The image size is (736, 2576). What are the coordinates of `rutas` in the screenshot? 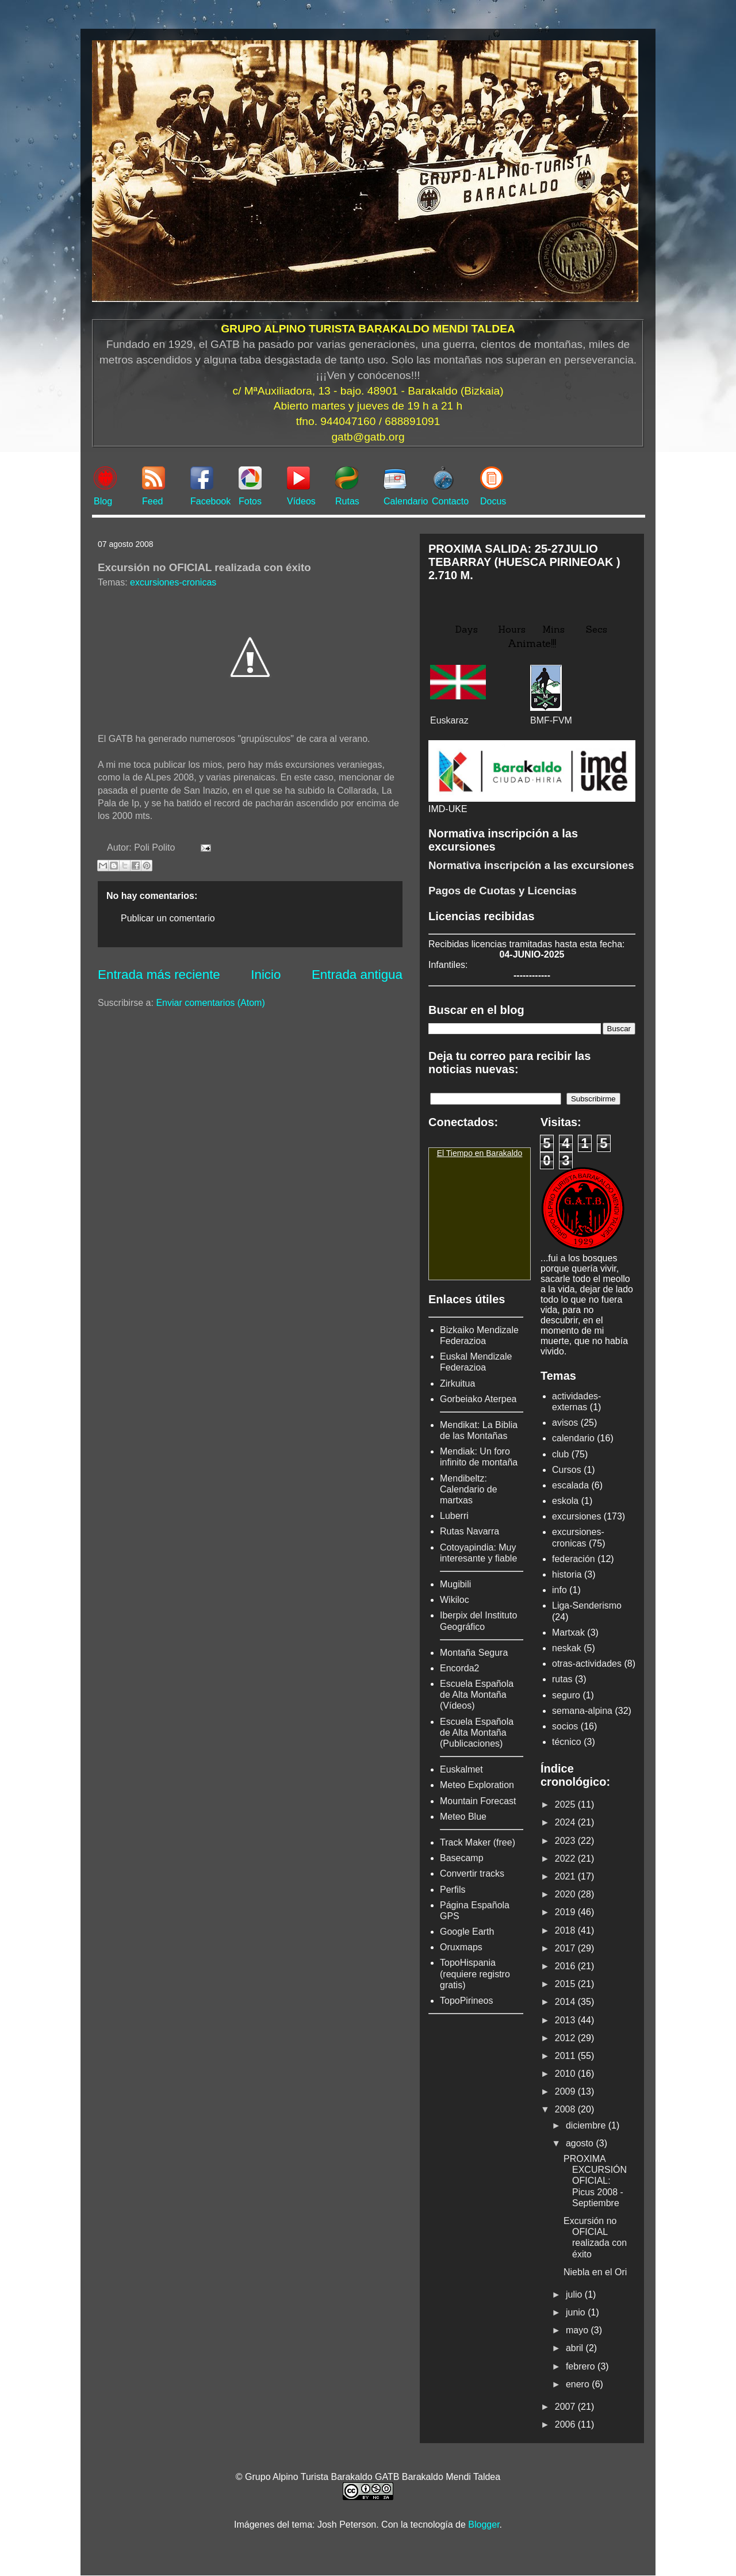 It's located at (562, 1679).